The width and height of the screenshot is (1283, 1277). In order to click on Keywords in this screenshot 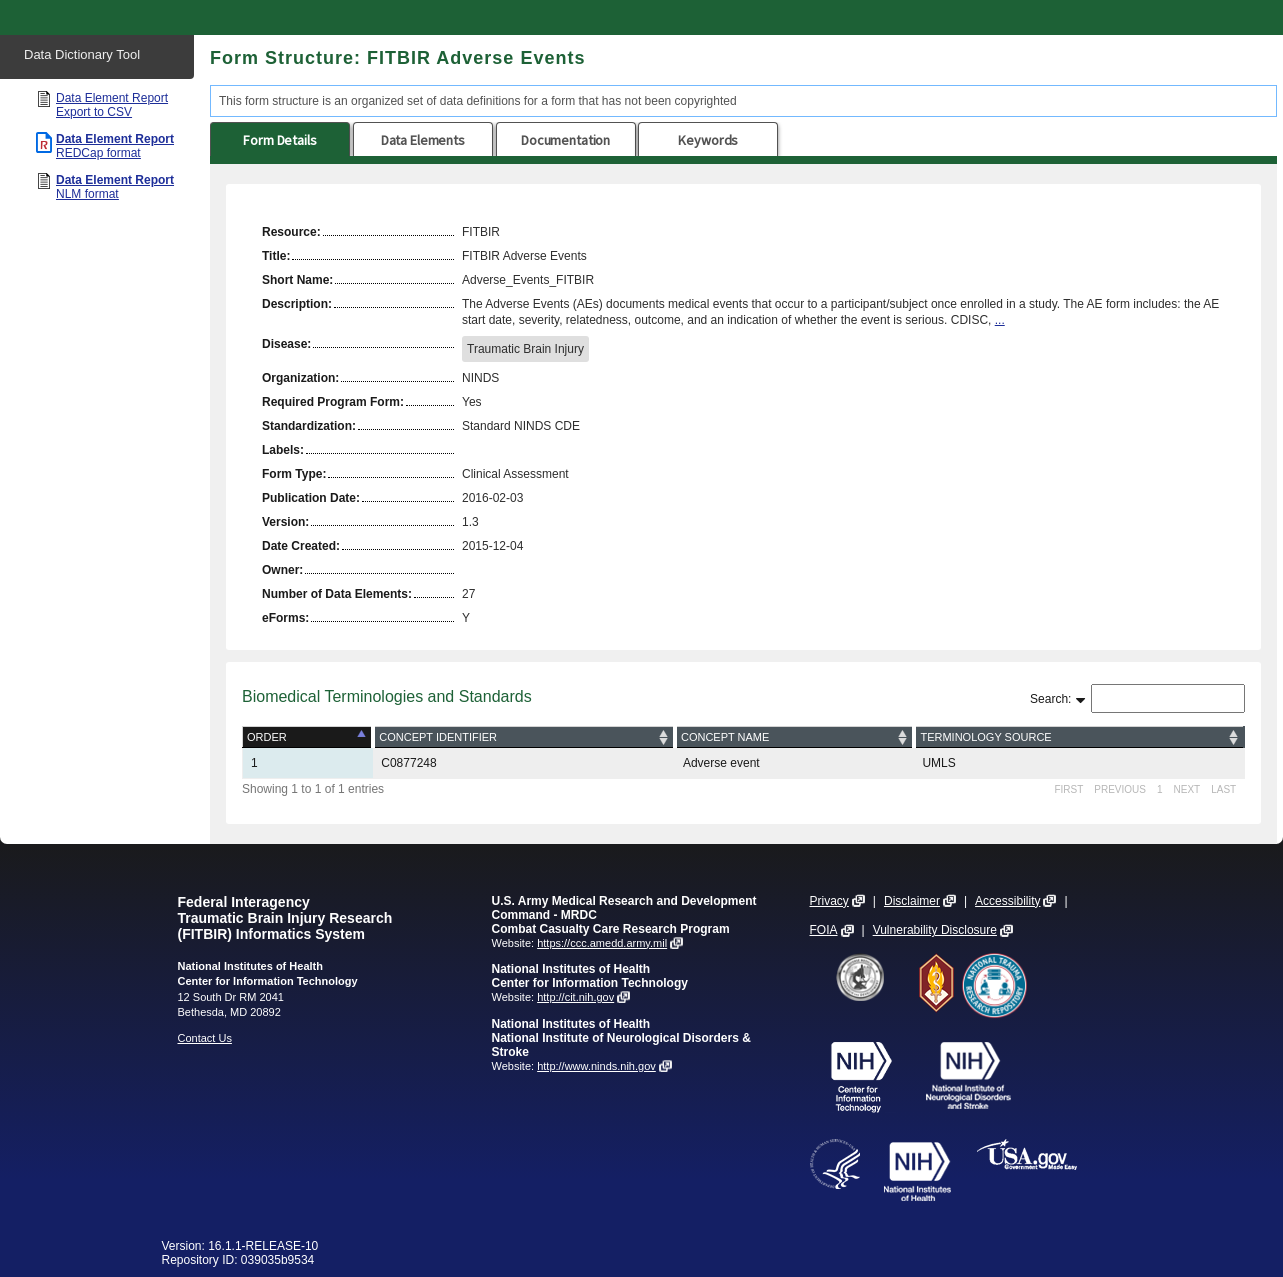, I will do `click(708, 140)`.